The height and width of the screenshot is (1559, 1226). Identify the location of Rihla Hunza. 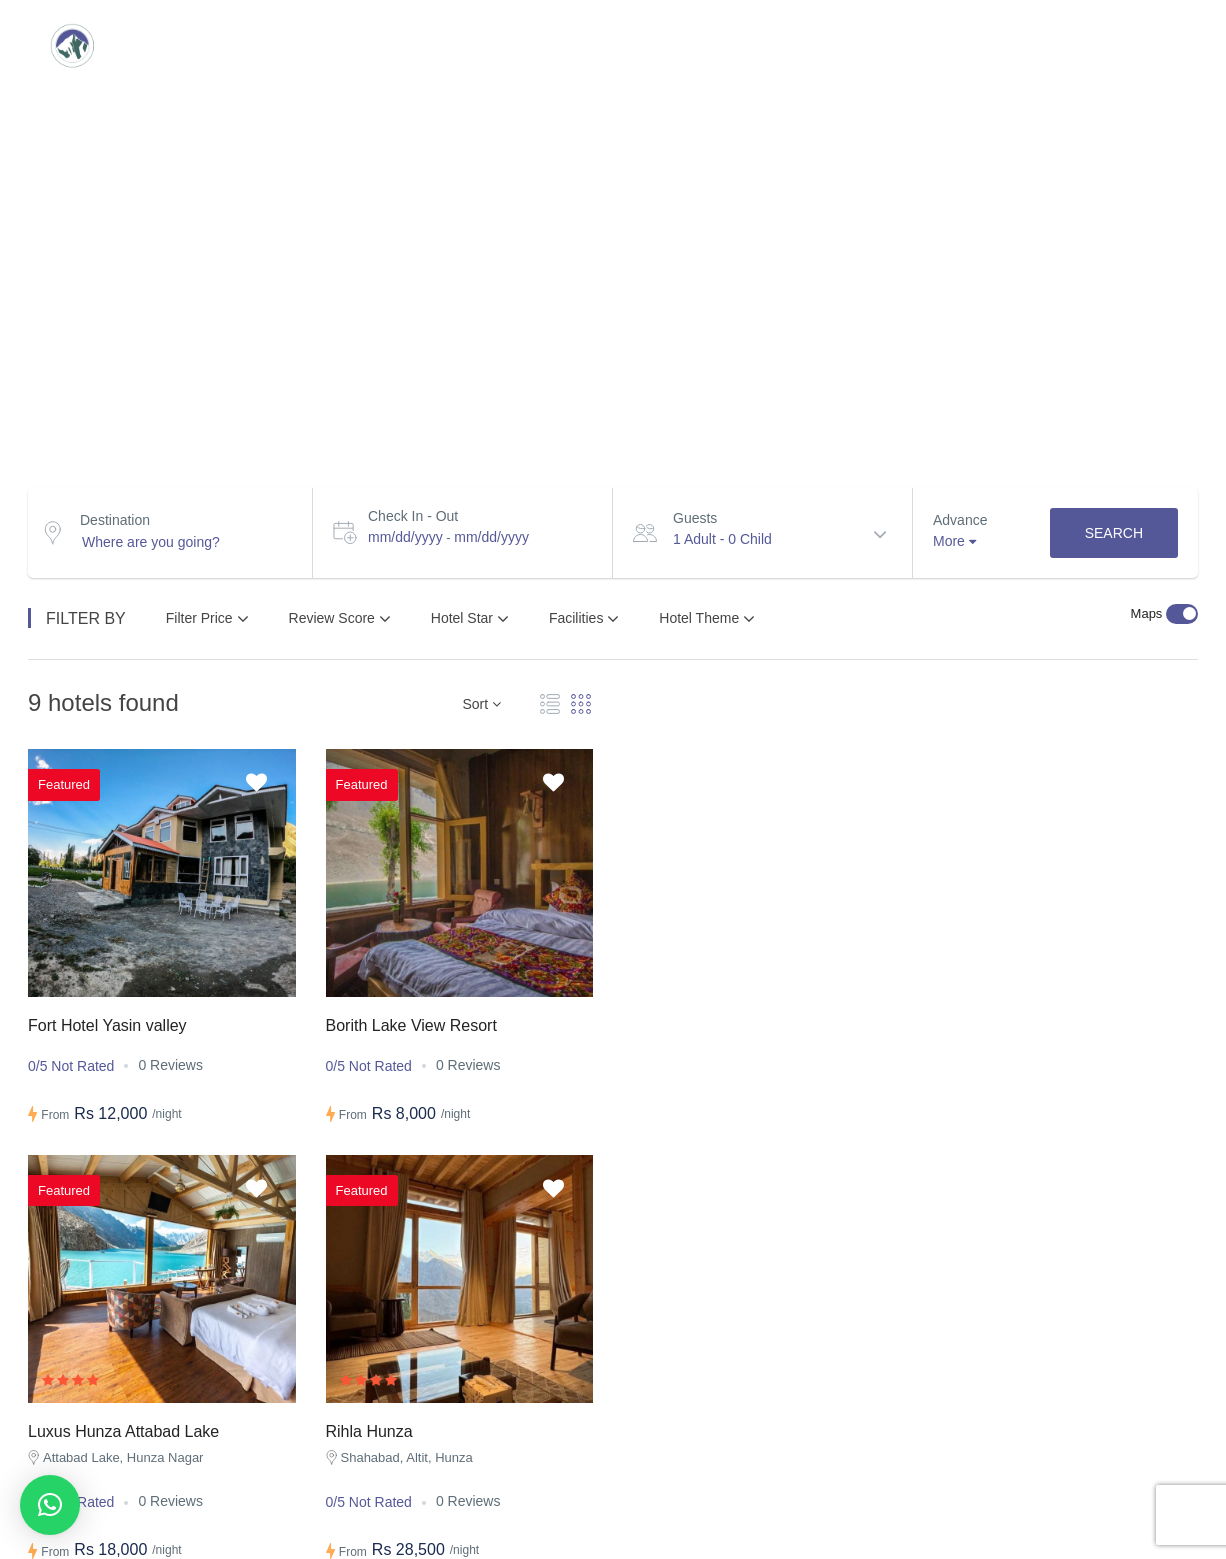
(369, 1431).